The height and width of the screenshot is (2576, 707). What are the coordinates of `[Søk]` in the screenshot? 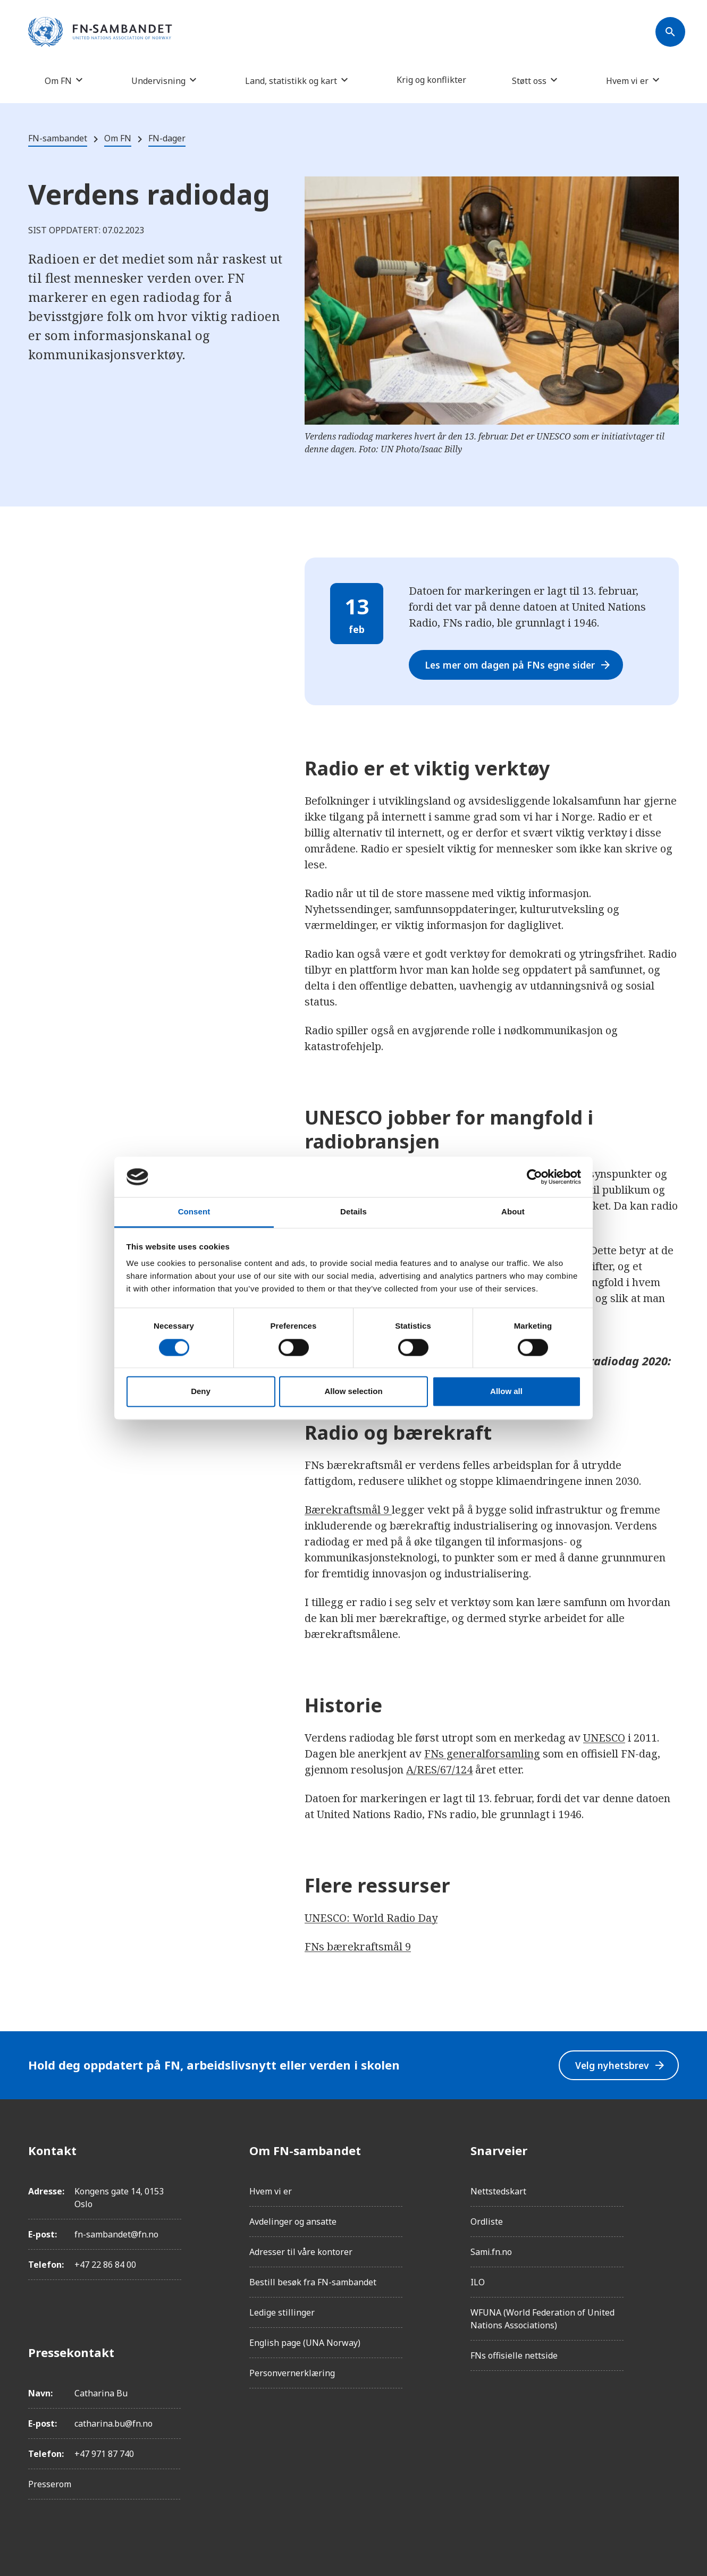 It's located at (670, 32).